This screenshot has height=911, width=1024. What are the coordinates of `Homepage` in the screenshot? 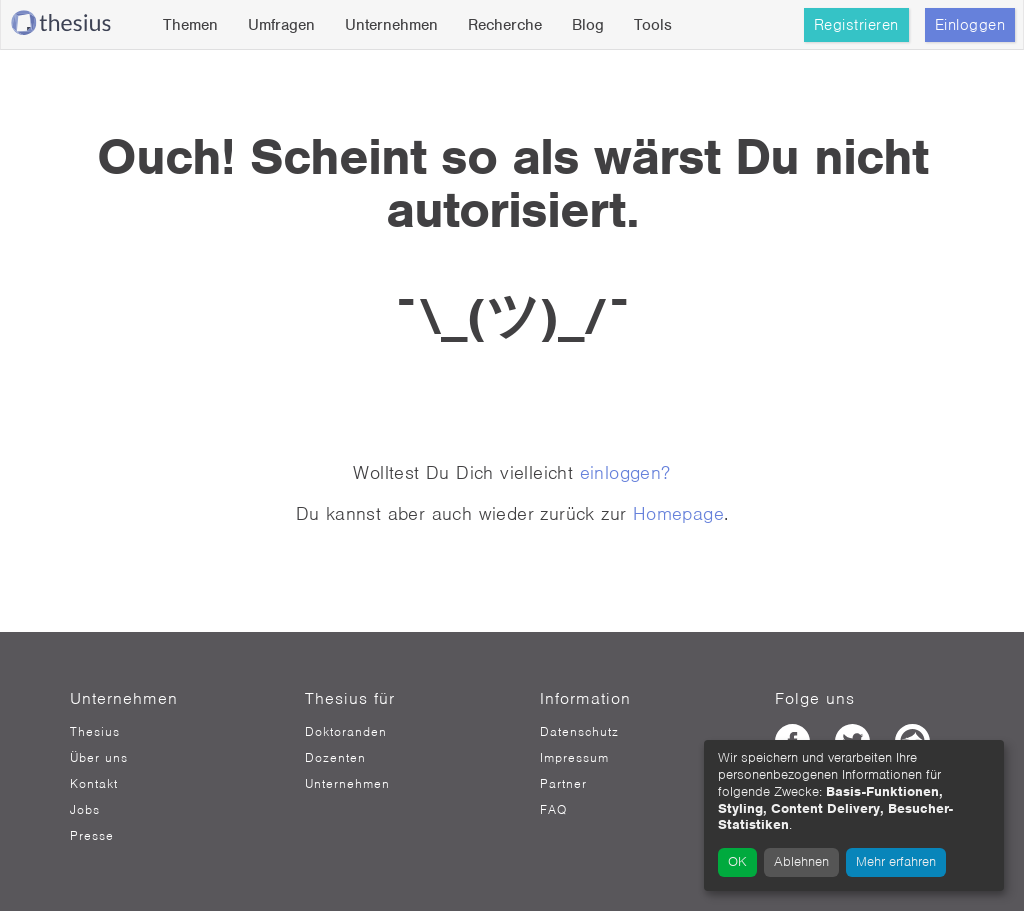 It's located at (678, 513).